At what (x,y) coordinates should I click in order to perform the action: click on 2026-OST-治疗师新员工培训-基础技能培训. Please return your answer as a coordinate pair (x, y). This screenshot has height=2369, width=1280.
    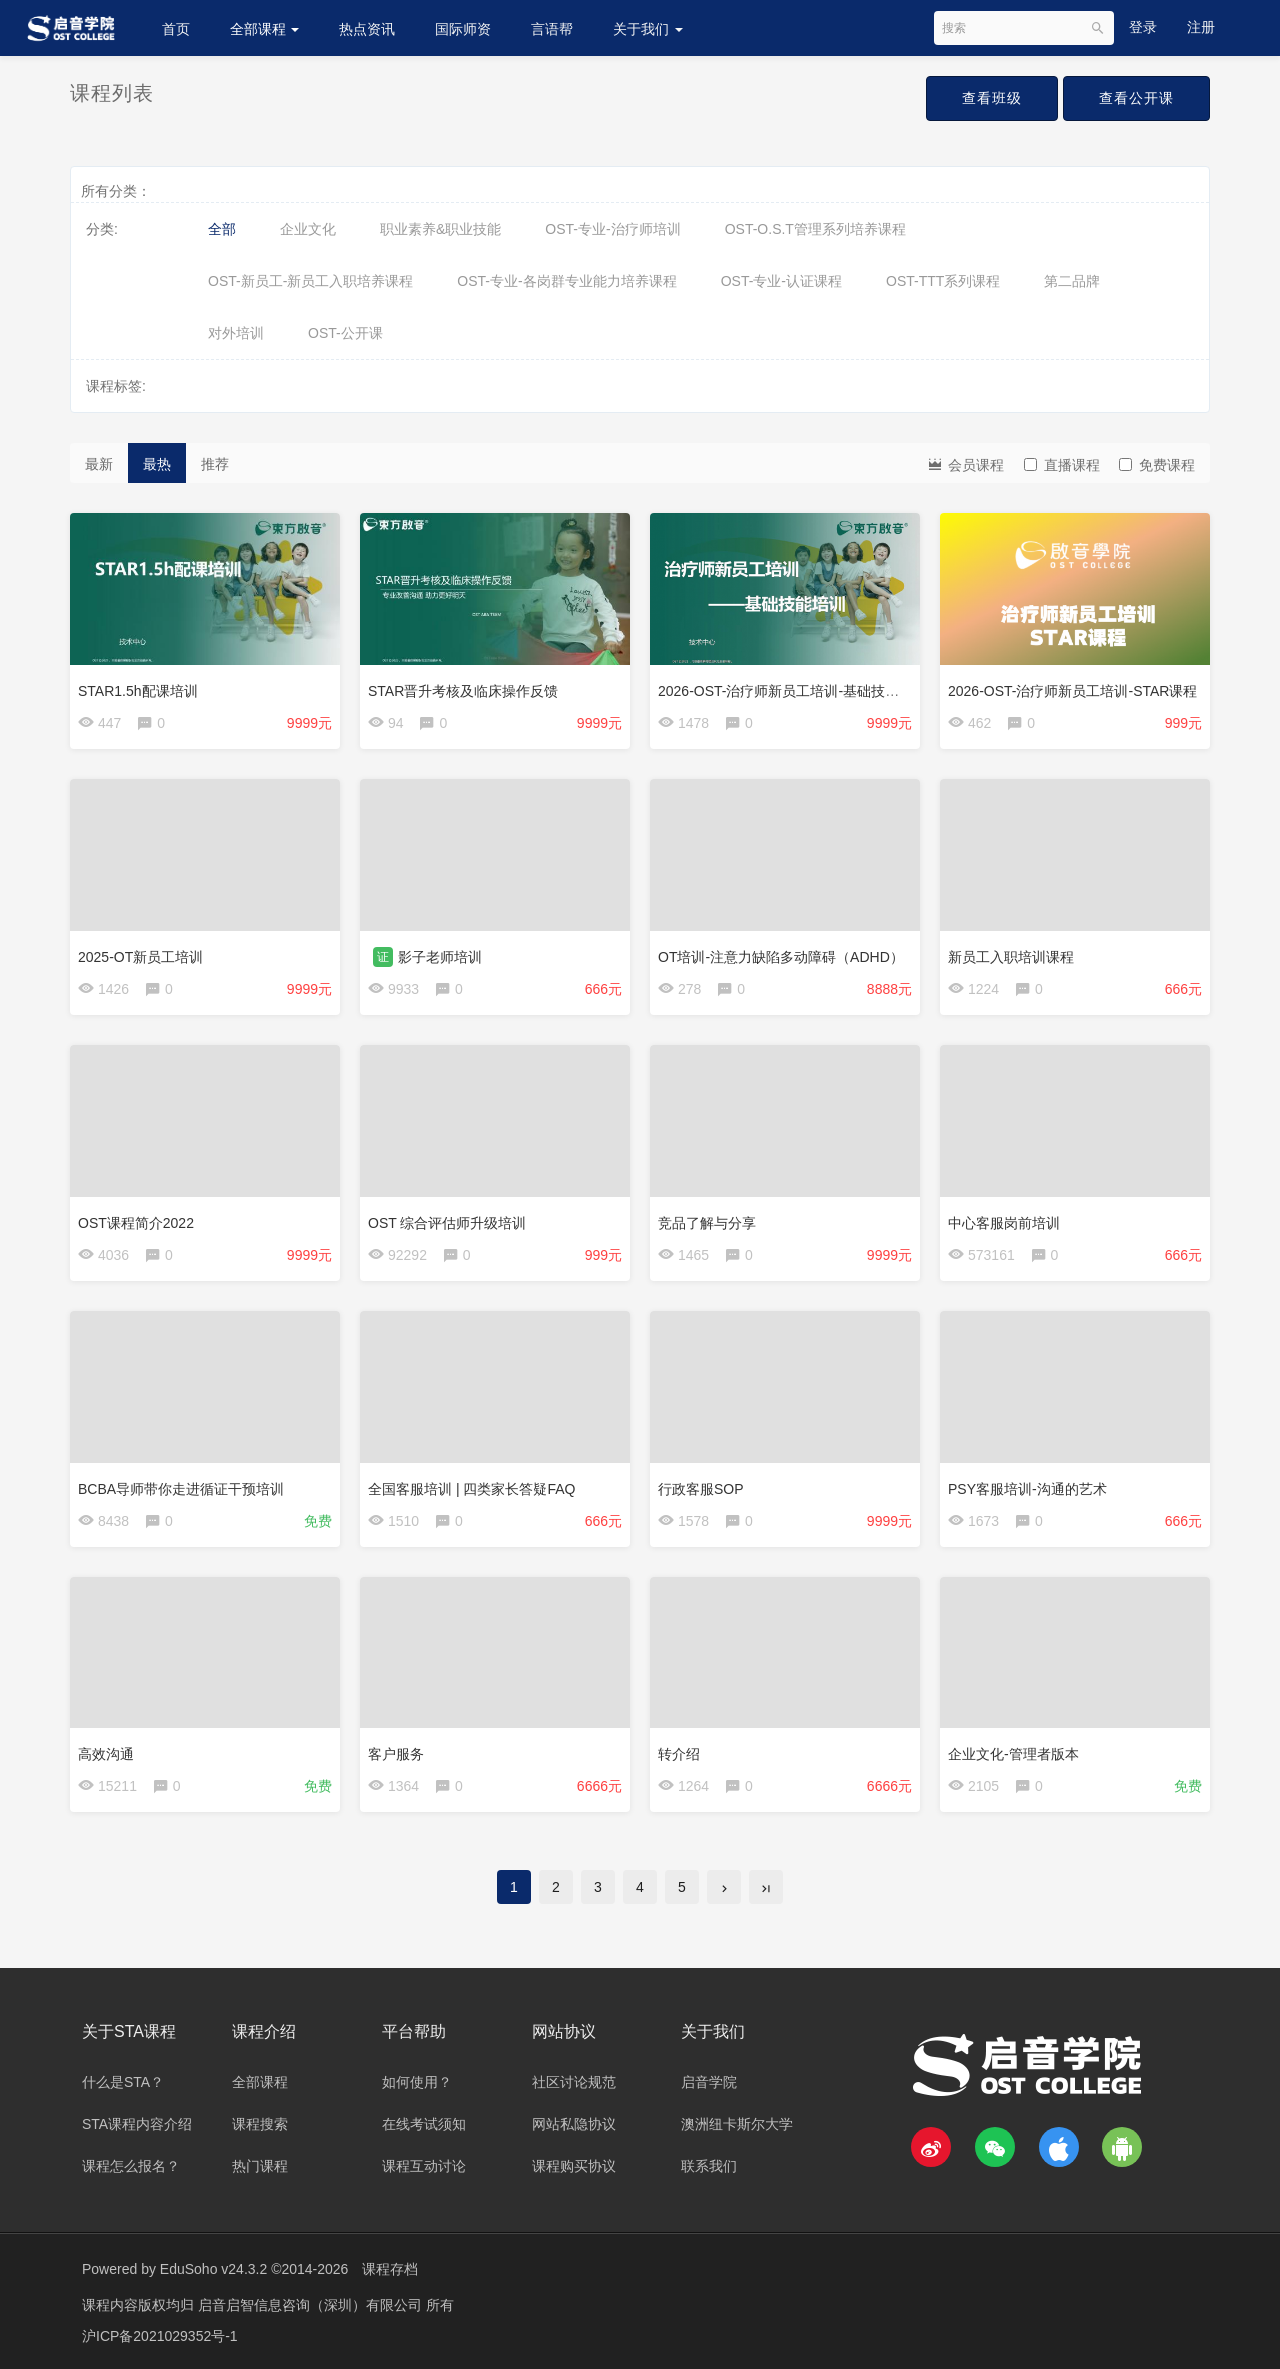
    Looking at the image, I should click on (792, 691).